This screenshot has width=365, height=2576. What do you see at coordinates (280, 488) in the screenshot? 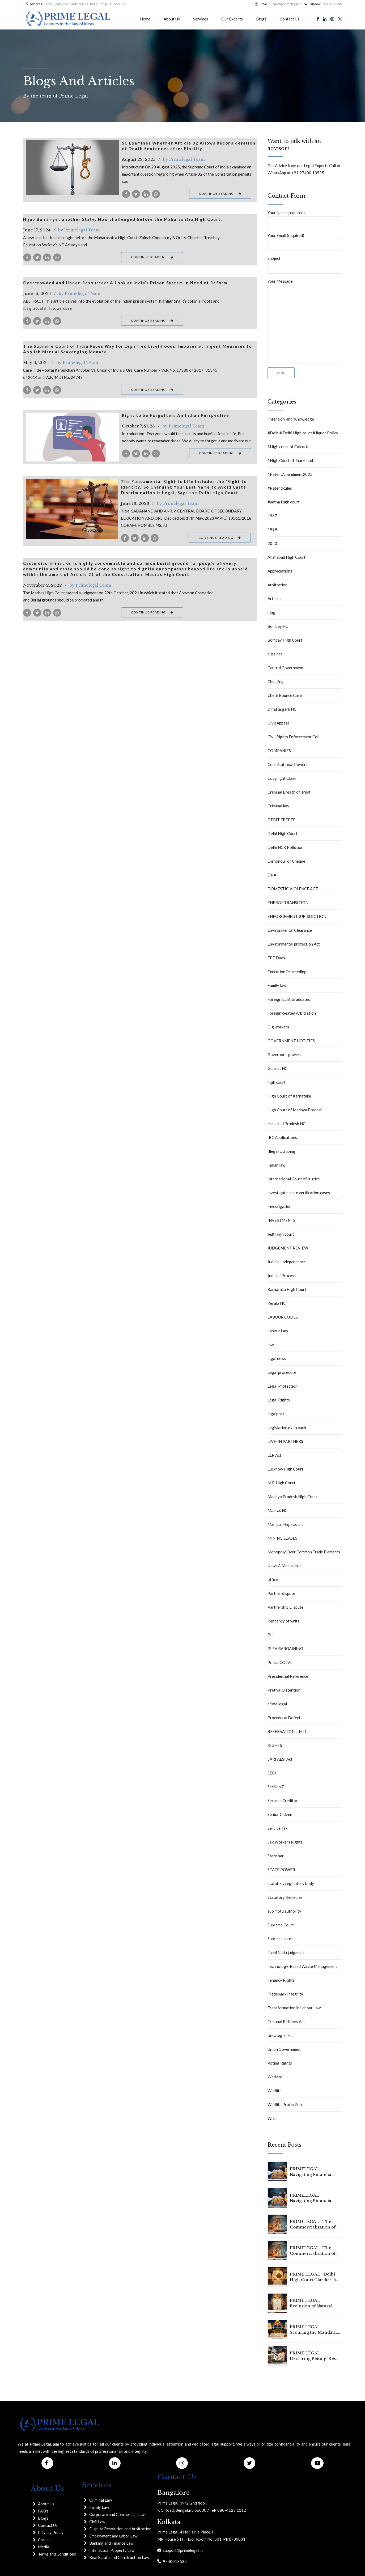
I see `#PatentRules` at bounding box center [280, 488].